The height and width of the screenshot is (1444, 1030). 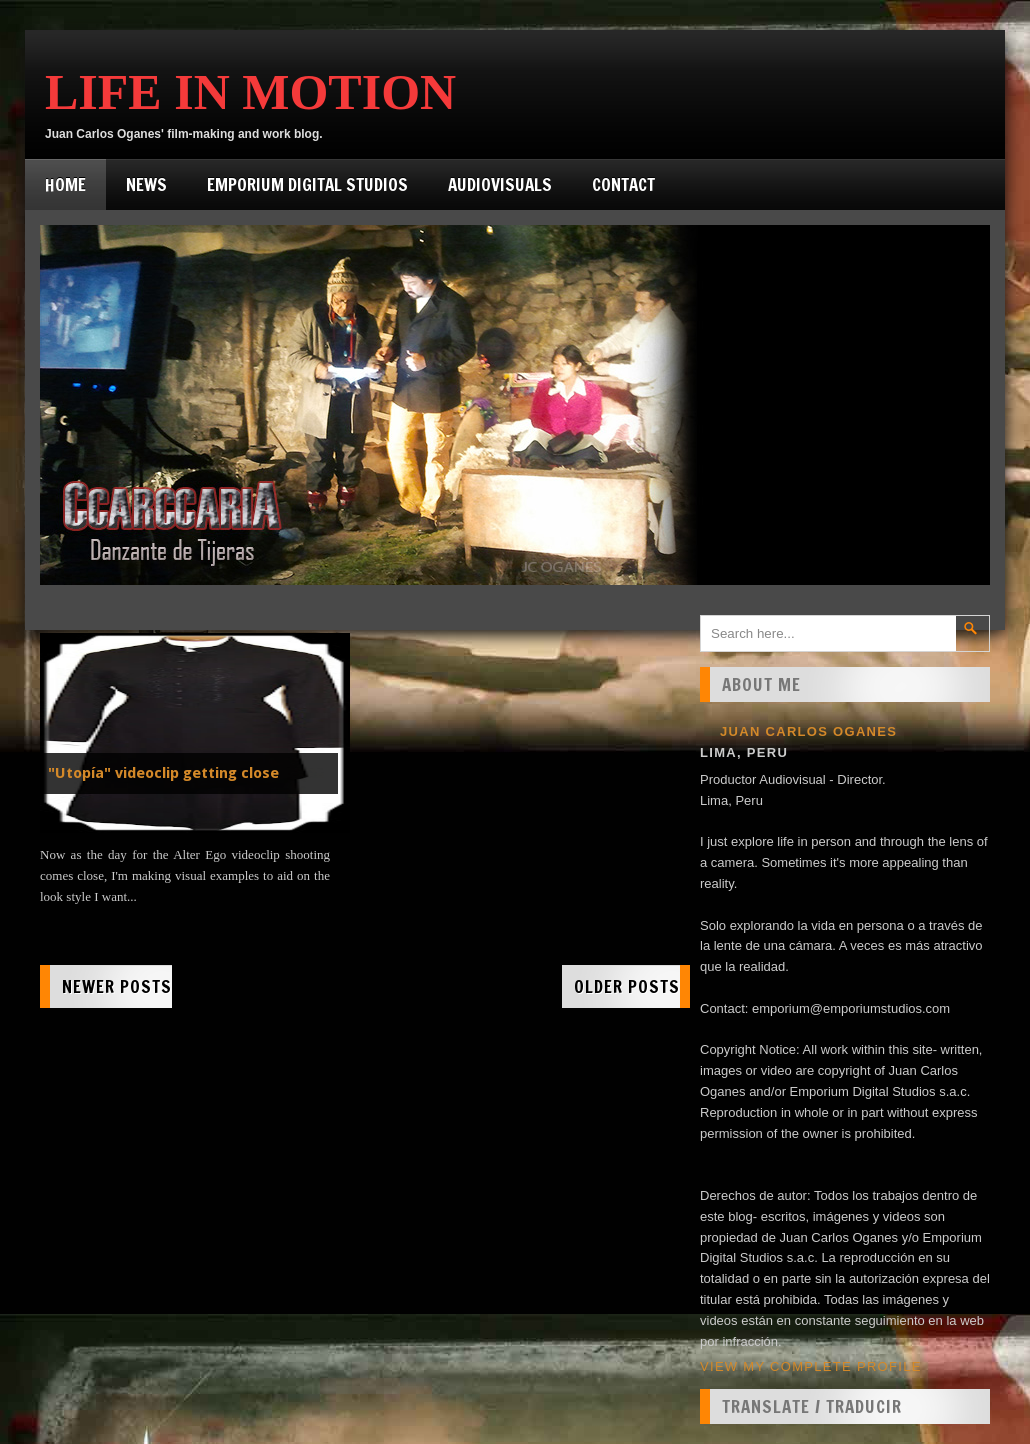 I want to click on Emporium Digital Studios, so click(x=307, y=184).